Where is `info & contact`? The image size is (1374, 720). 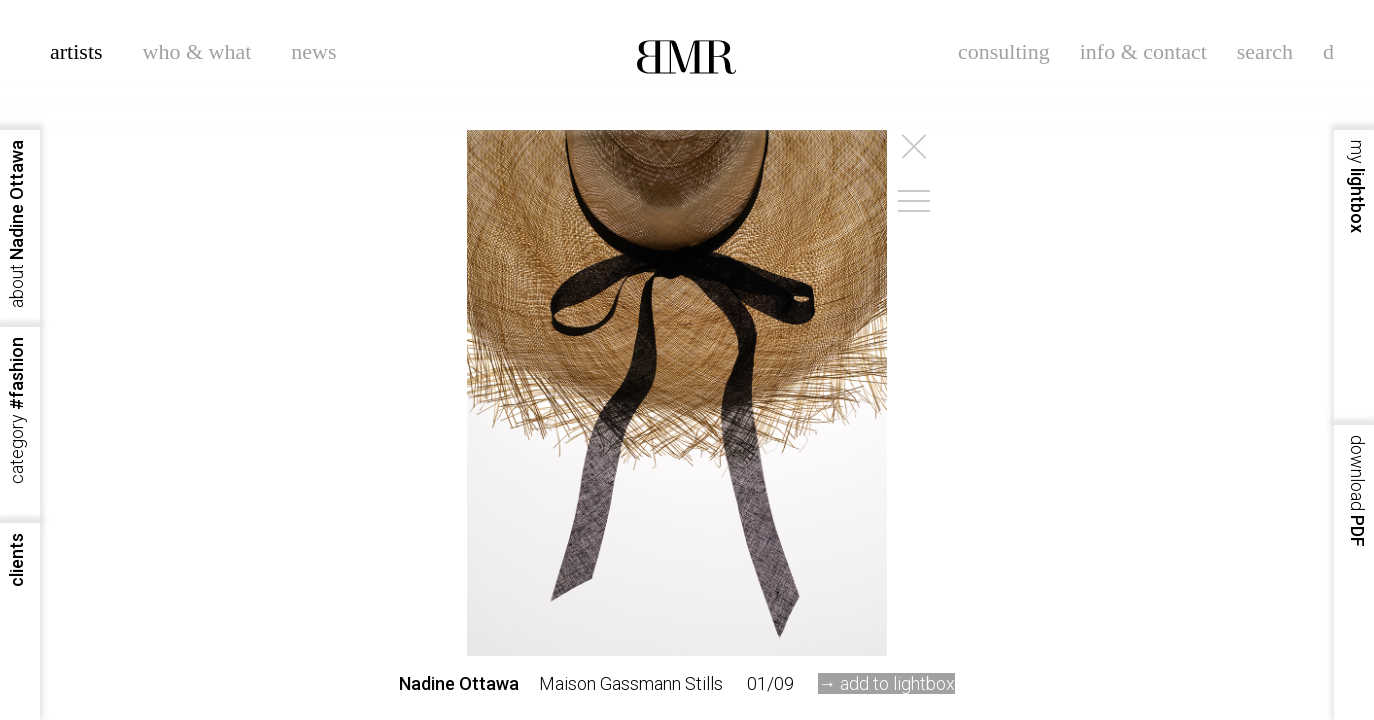
info & contact is located at coordinates (1143, 51).